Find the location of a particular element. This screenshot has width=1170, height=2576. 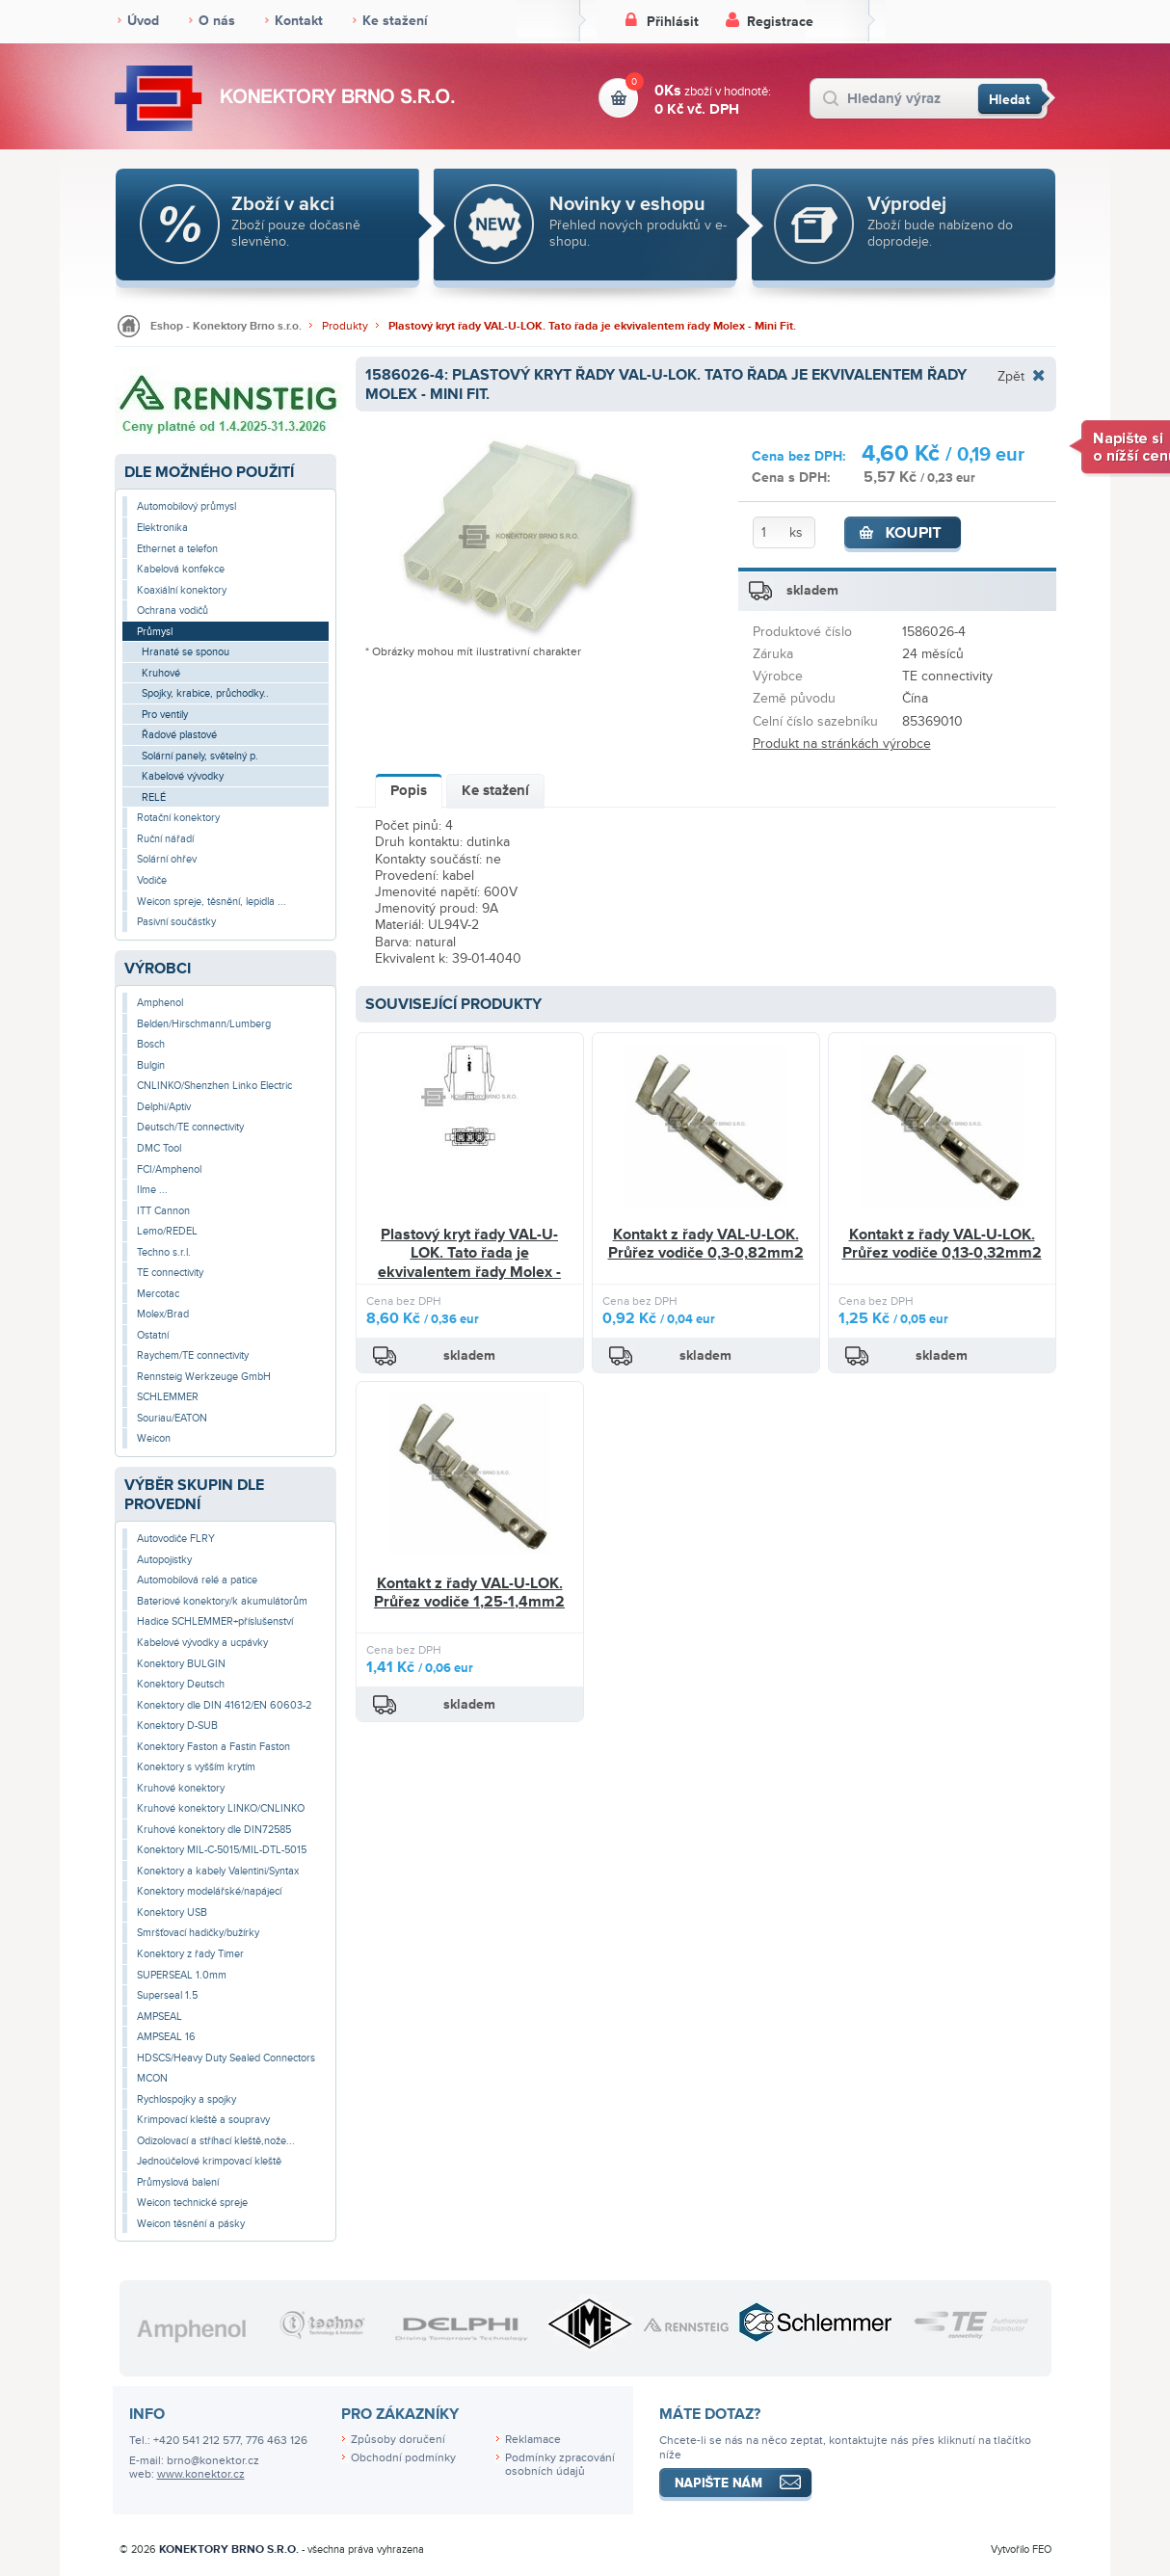

Konektory D-SUB is located at coordinates (177, 1725).